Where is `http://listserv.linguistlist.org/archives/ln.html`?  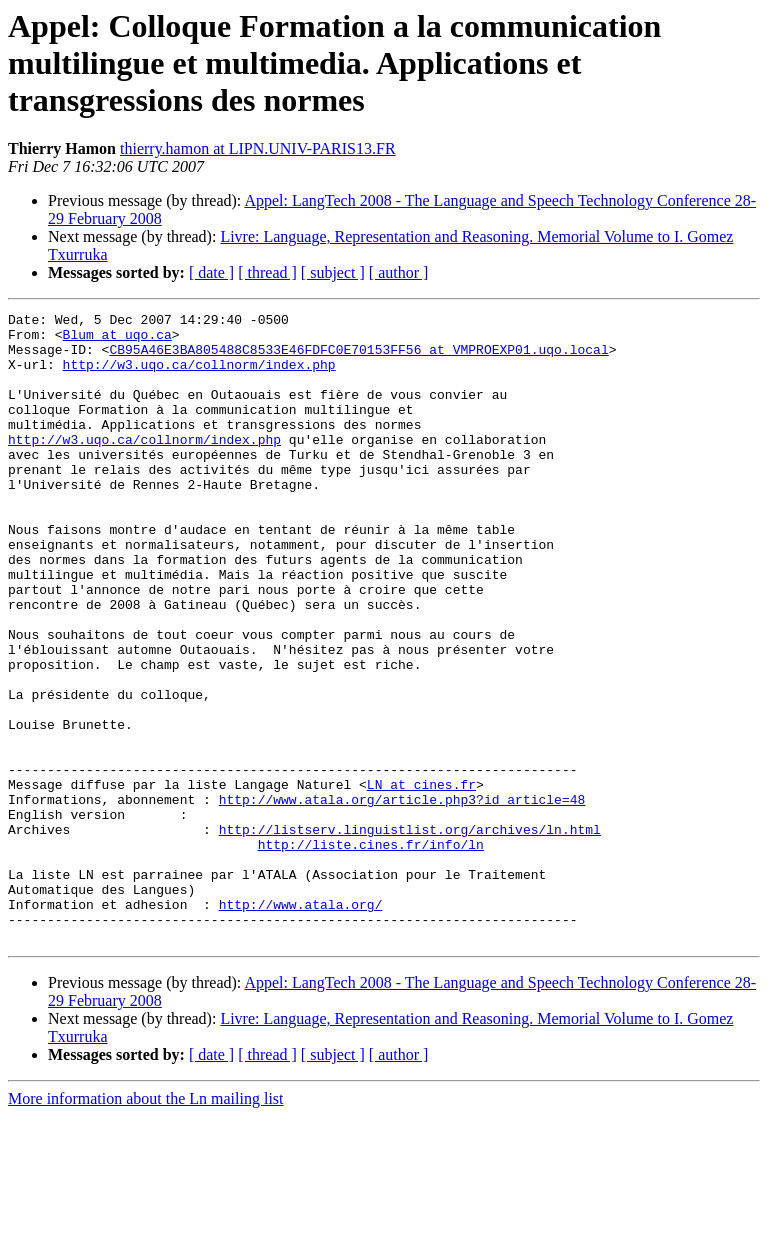
http://listserv.linguistlist.org/archives/ln.html is located at coordinates (410, 934).